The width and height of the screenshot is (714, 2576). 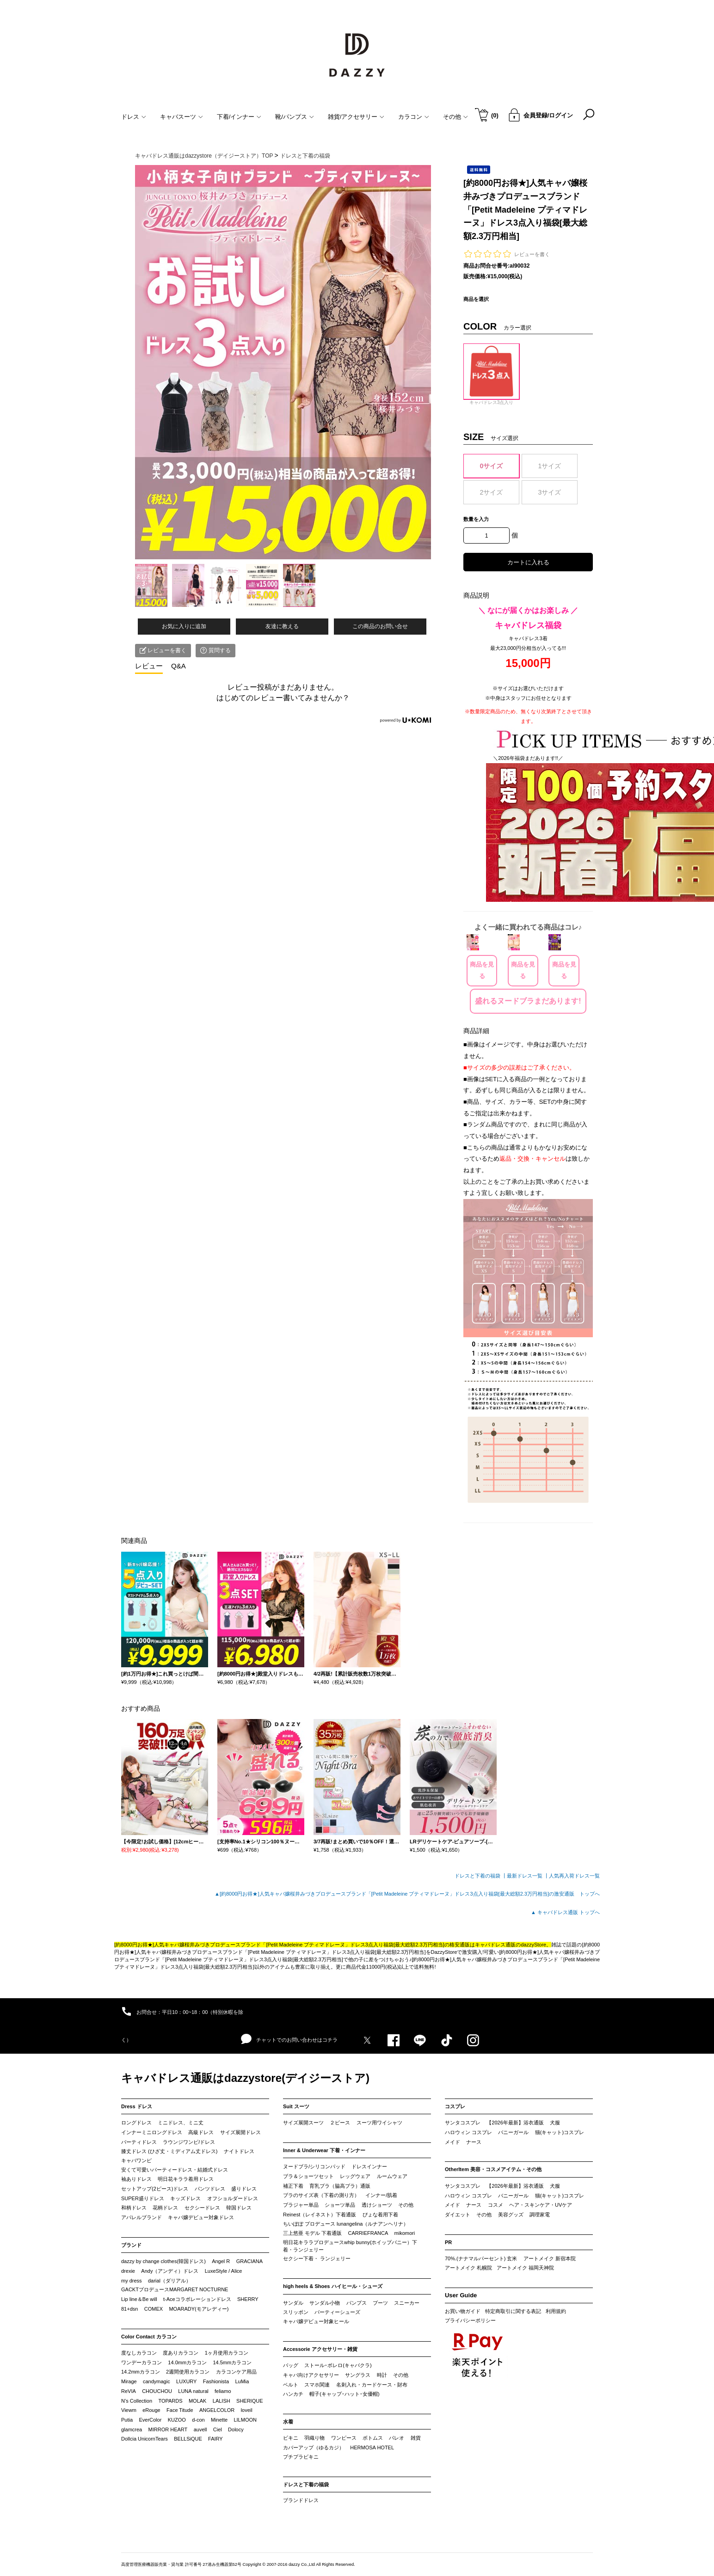 What do you see at coordinates (380, 626) in the screenshot?
I see `この商品のお問い合せ` at bounding box center [380, 626].